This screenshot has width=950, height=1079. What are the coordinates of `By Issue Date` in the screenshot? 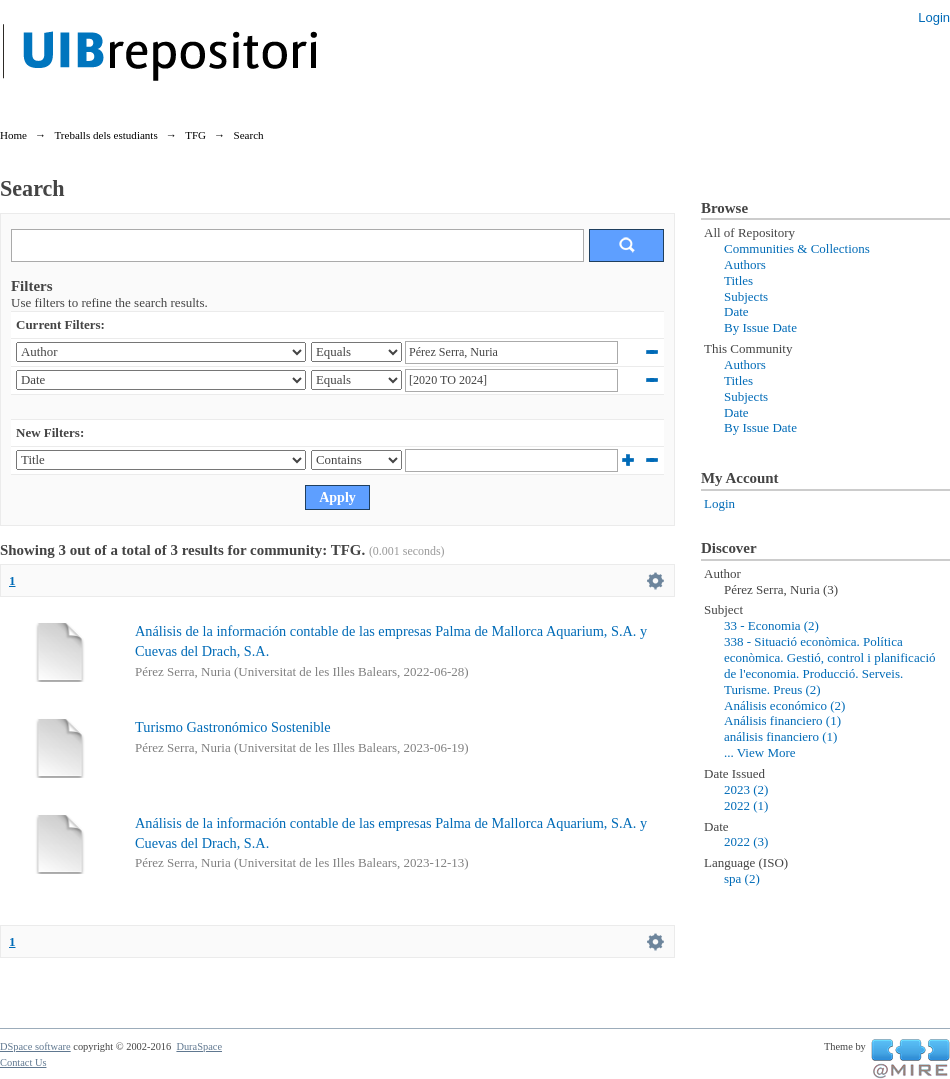 It's located at (760, 327).